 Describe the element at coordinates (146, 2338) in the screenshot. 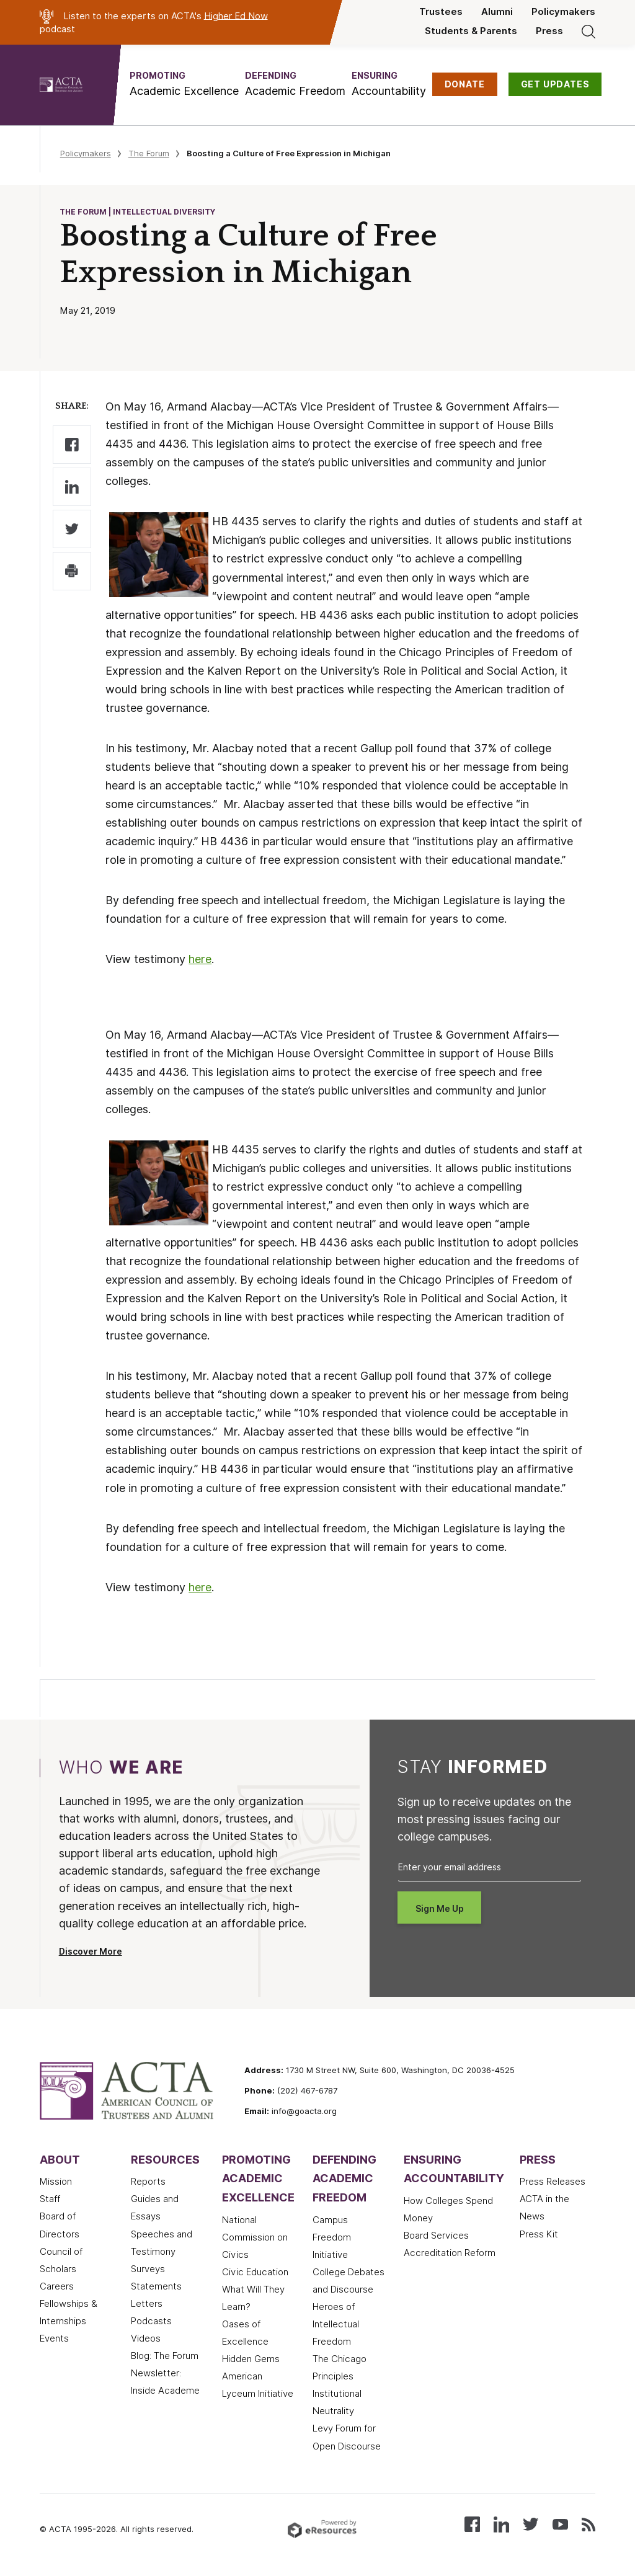

I see `Videos` at that location.